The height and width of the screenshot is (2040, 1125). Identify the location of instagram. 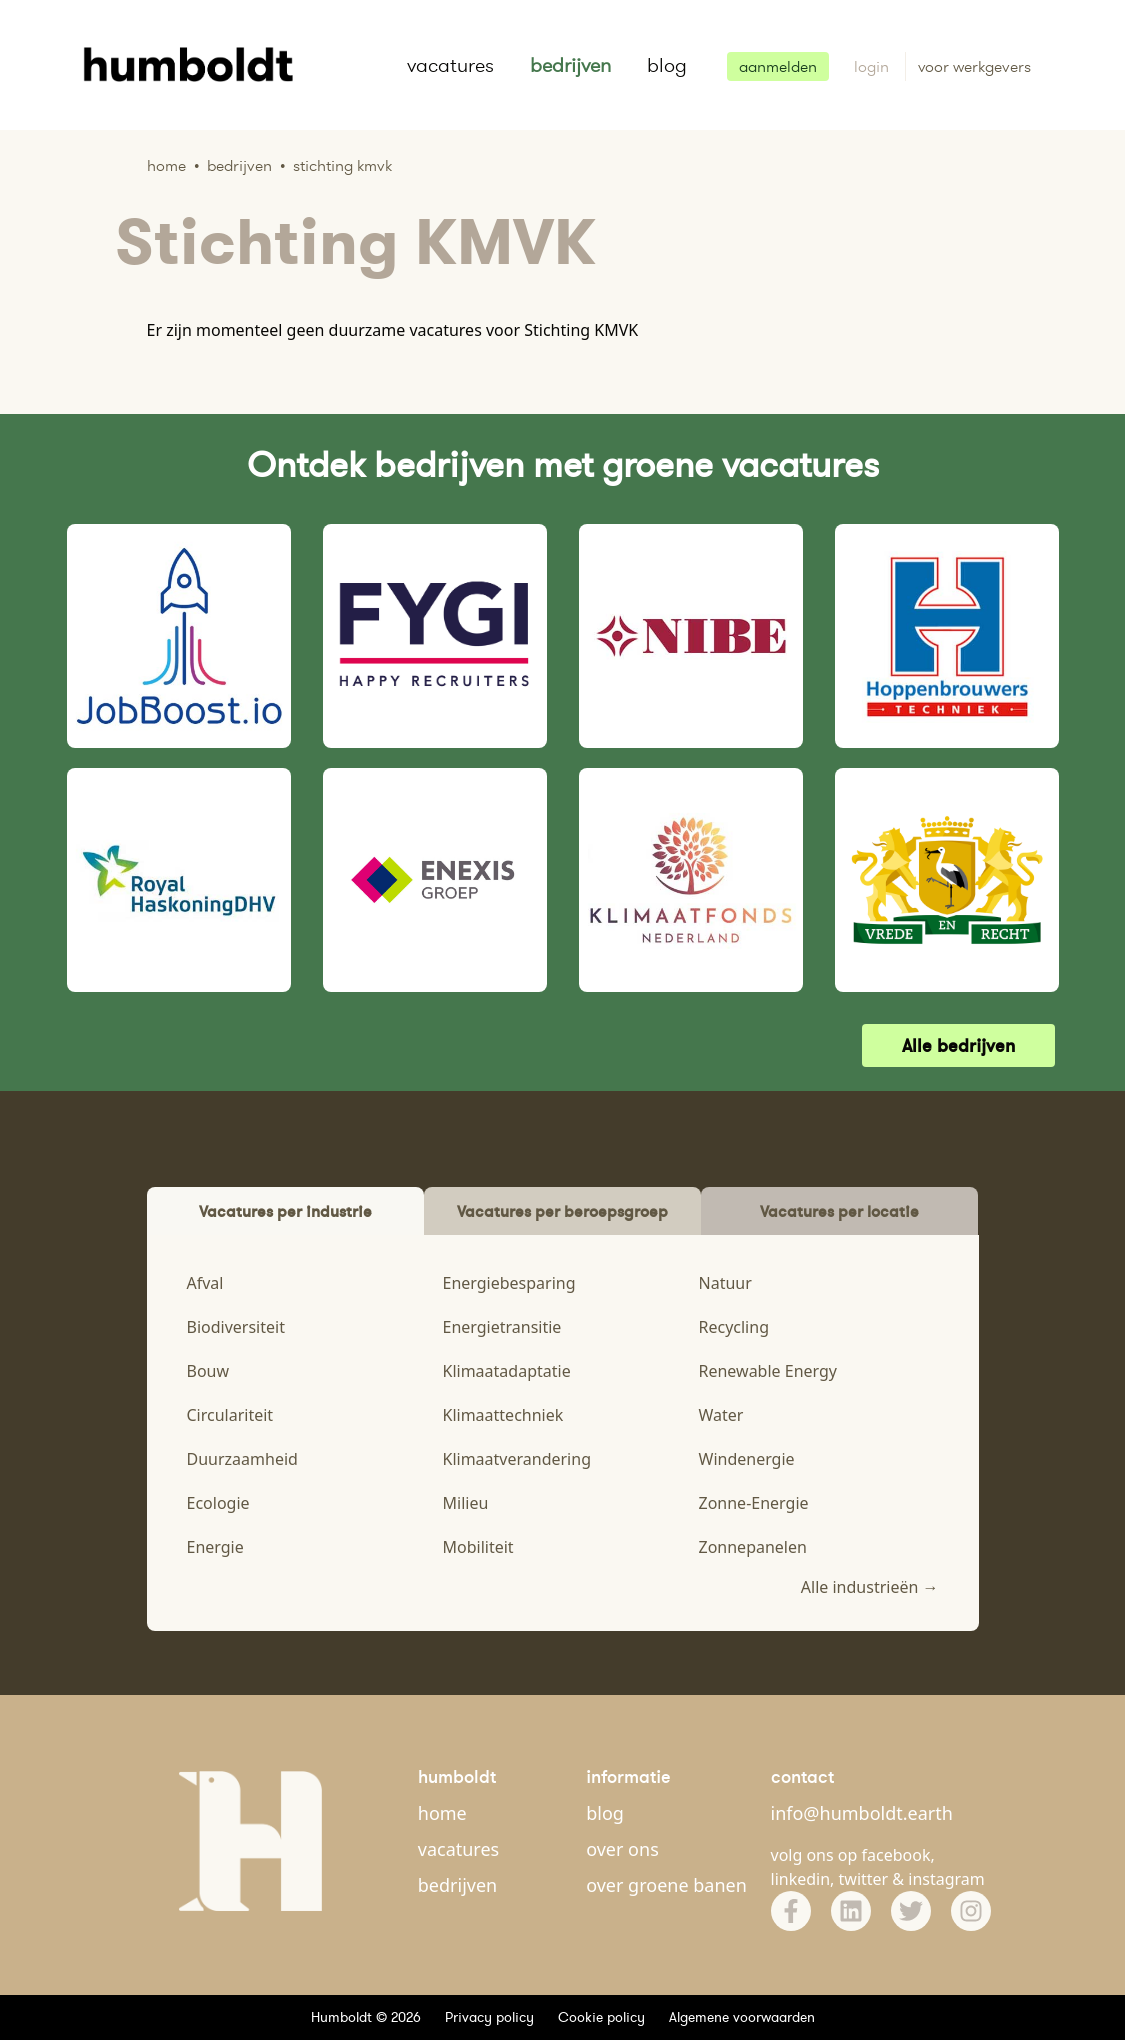
(946, 1879).